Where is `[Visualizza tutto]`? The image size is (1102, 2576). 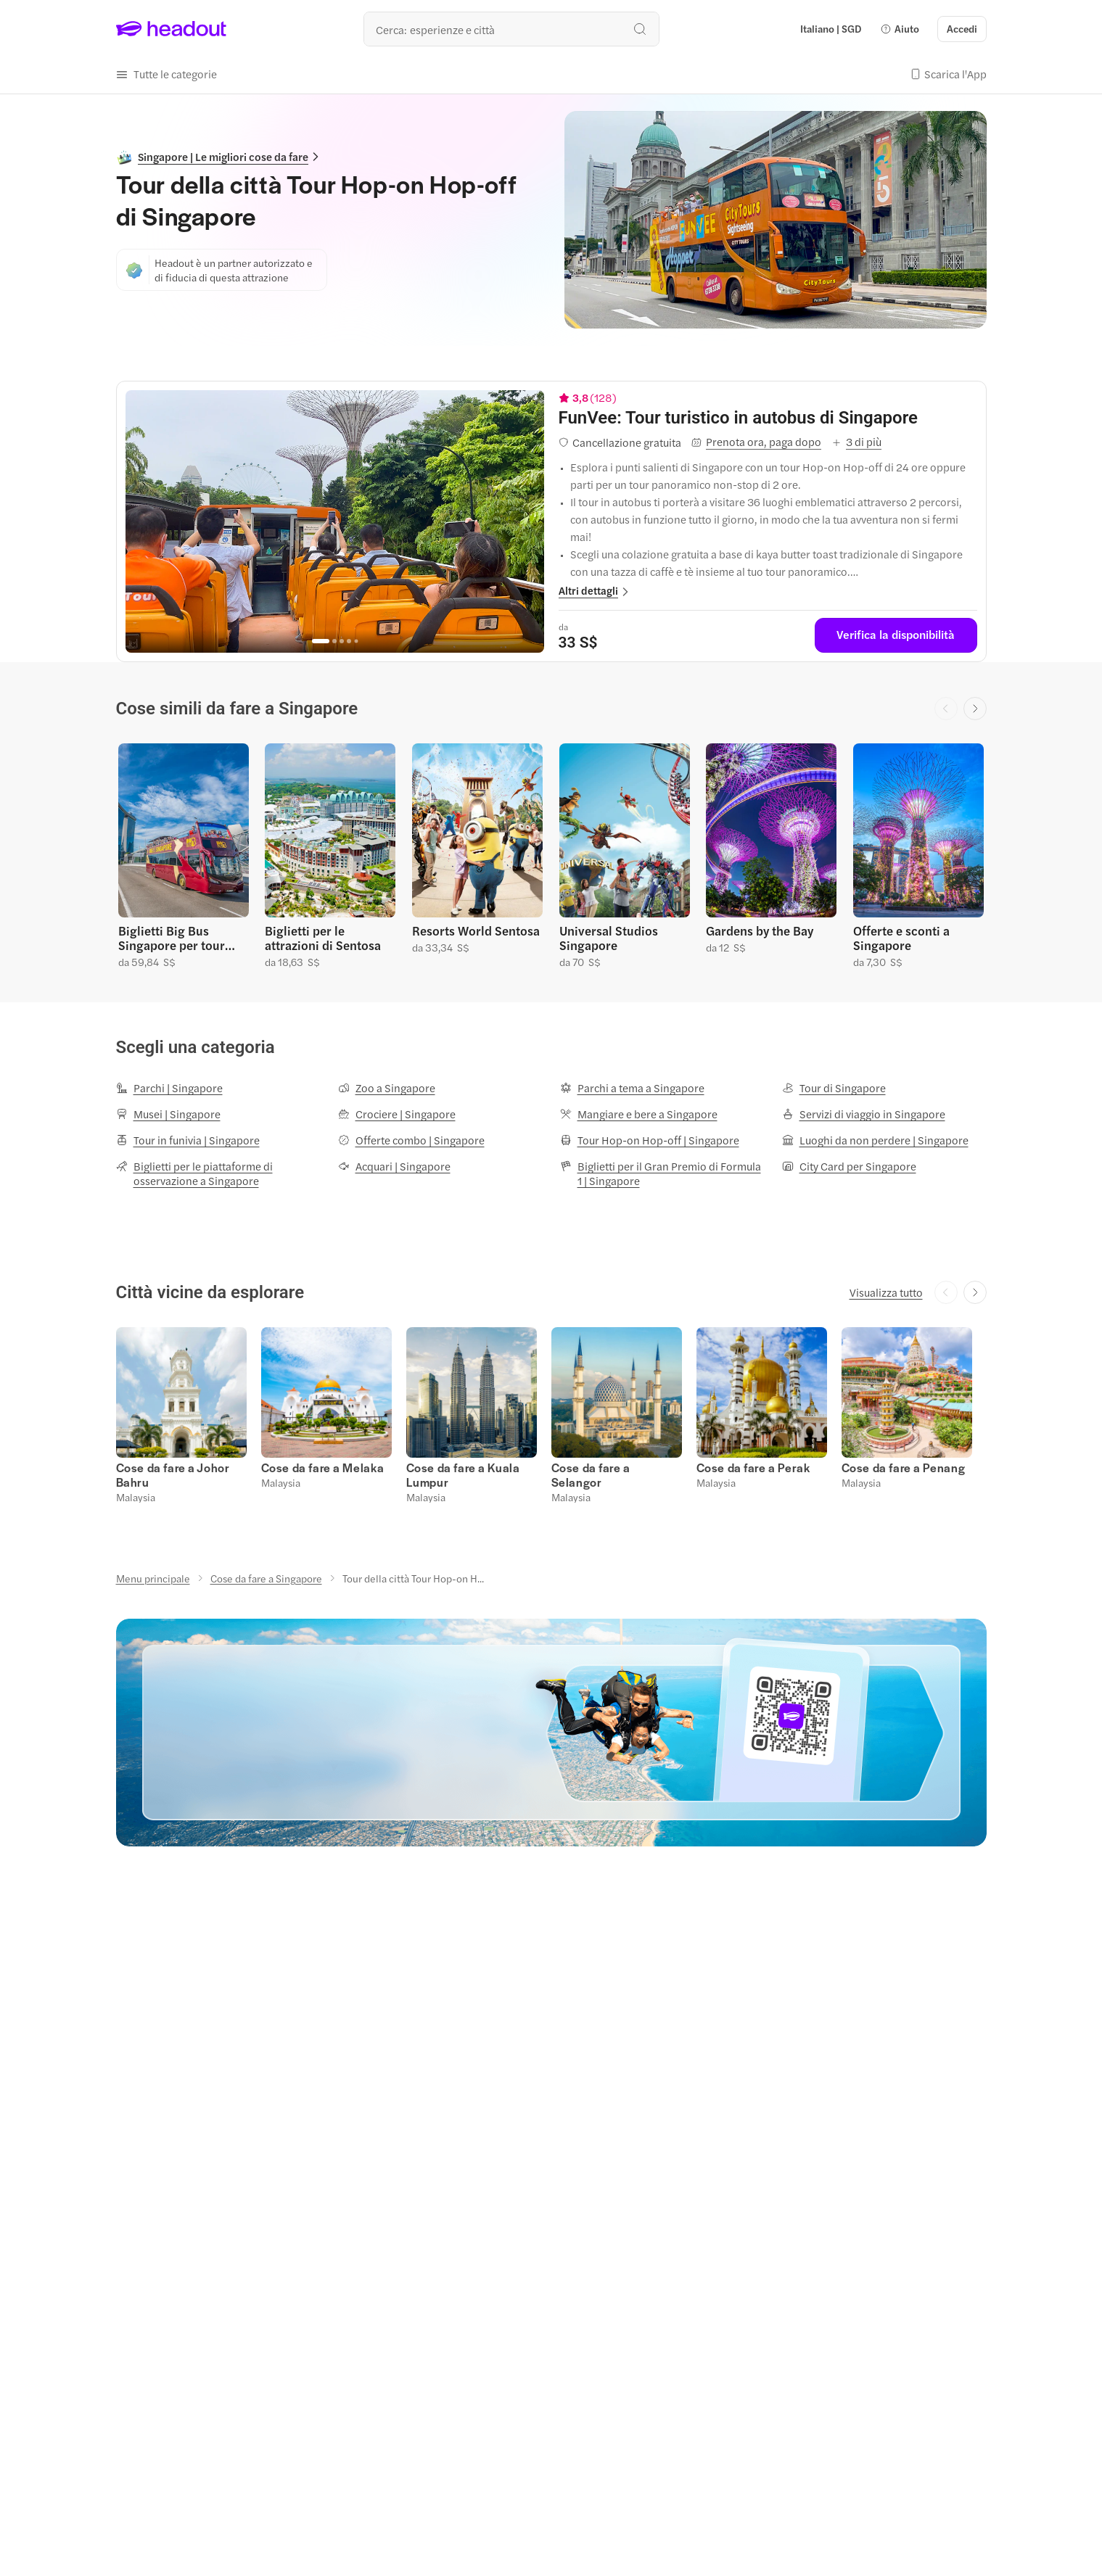
[Visualizza tutto] is located at coordinates (886, 1292).